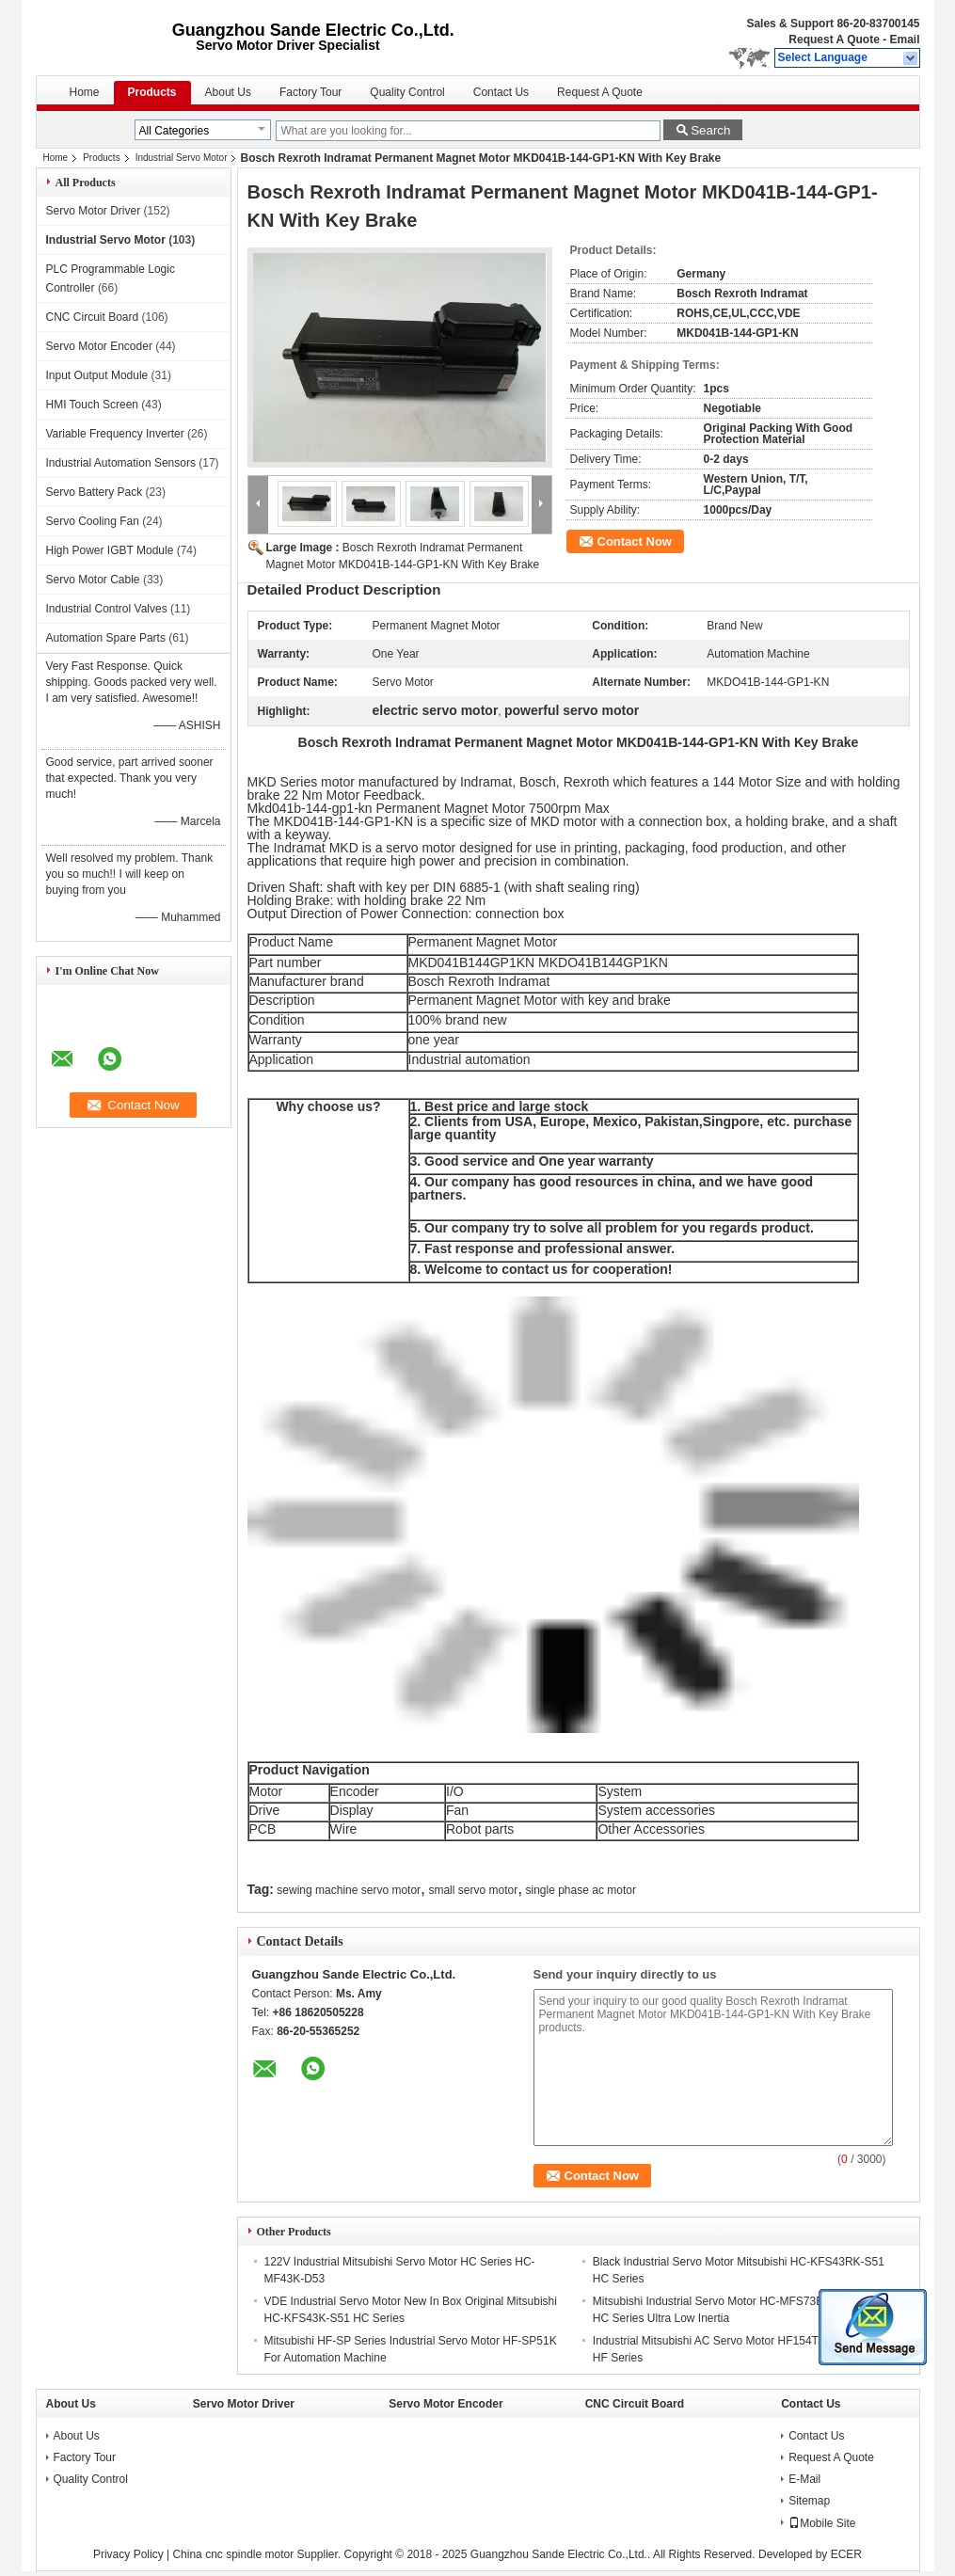  What do you see at coordinates (94, 492) in the screenshot?
I see `Servo Battery Pack` at bounding box center [94, 492].